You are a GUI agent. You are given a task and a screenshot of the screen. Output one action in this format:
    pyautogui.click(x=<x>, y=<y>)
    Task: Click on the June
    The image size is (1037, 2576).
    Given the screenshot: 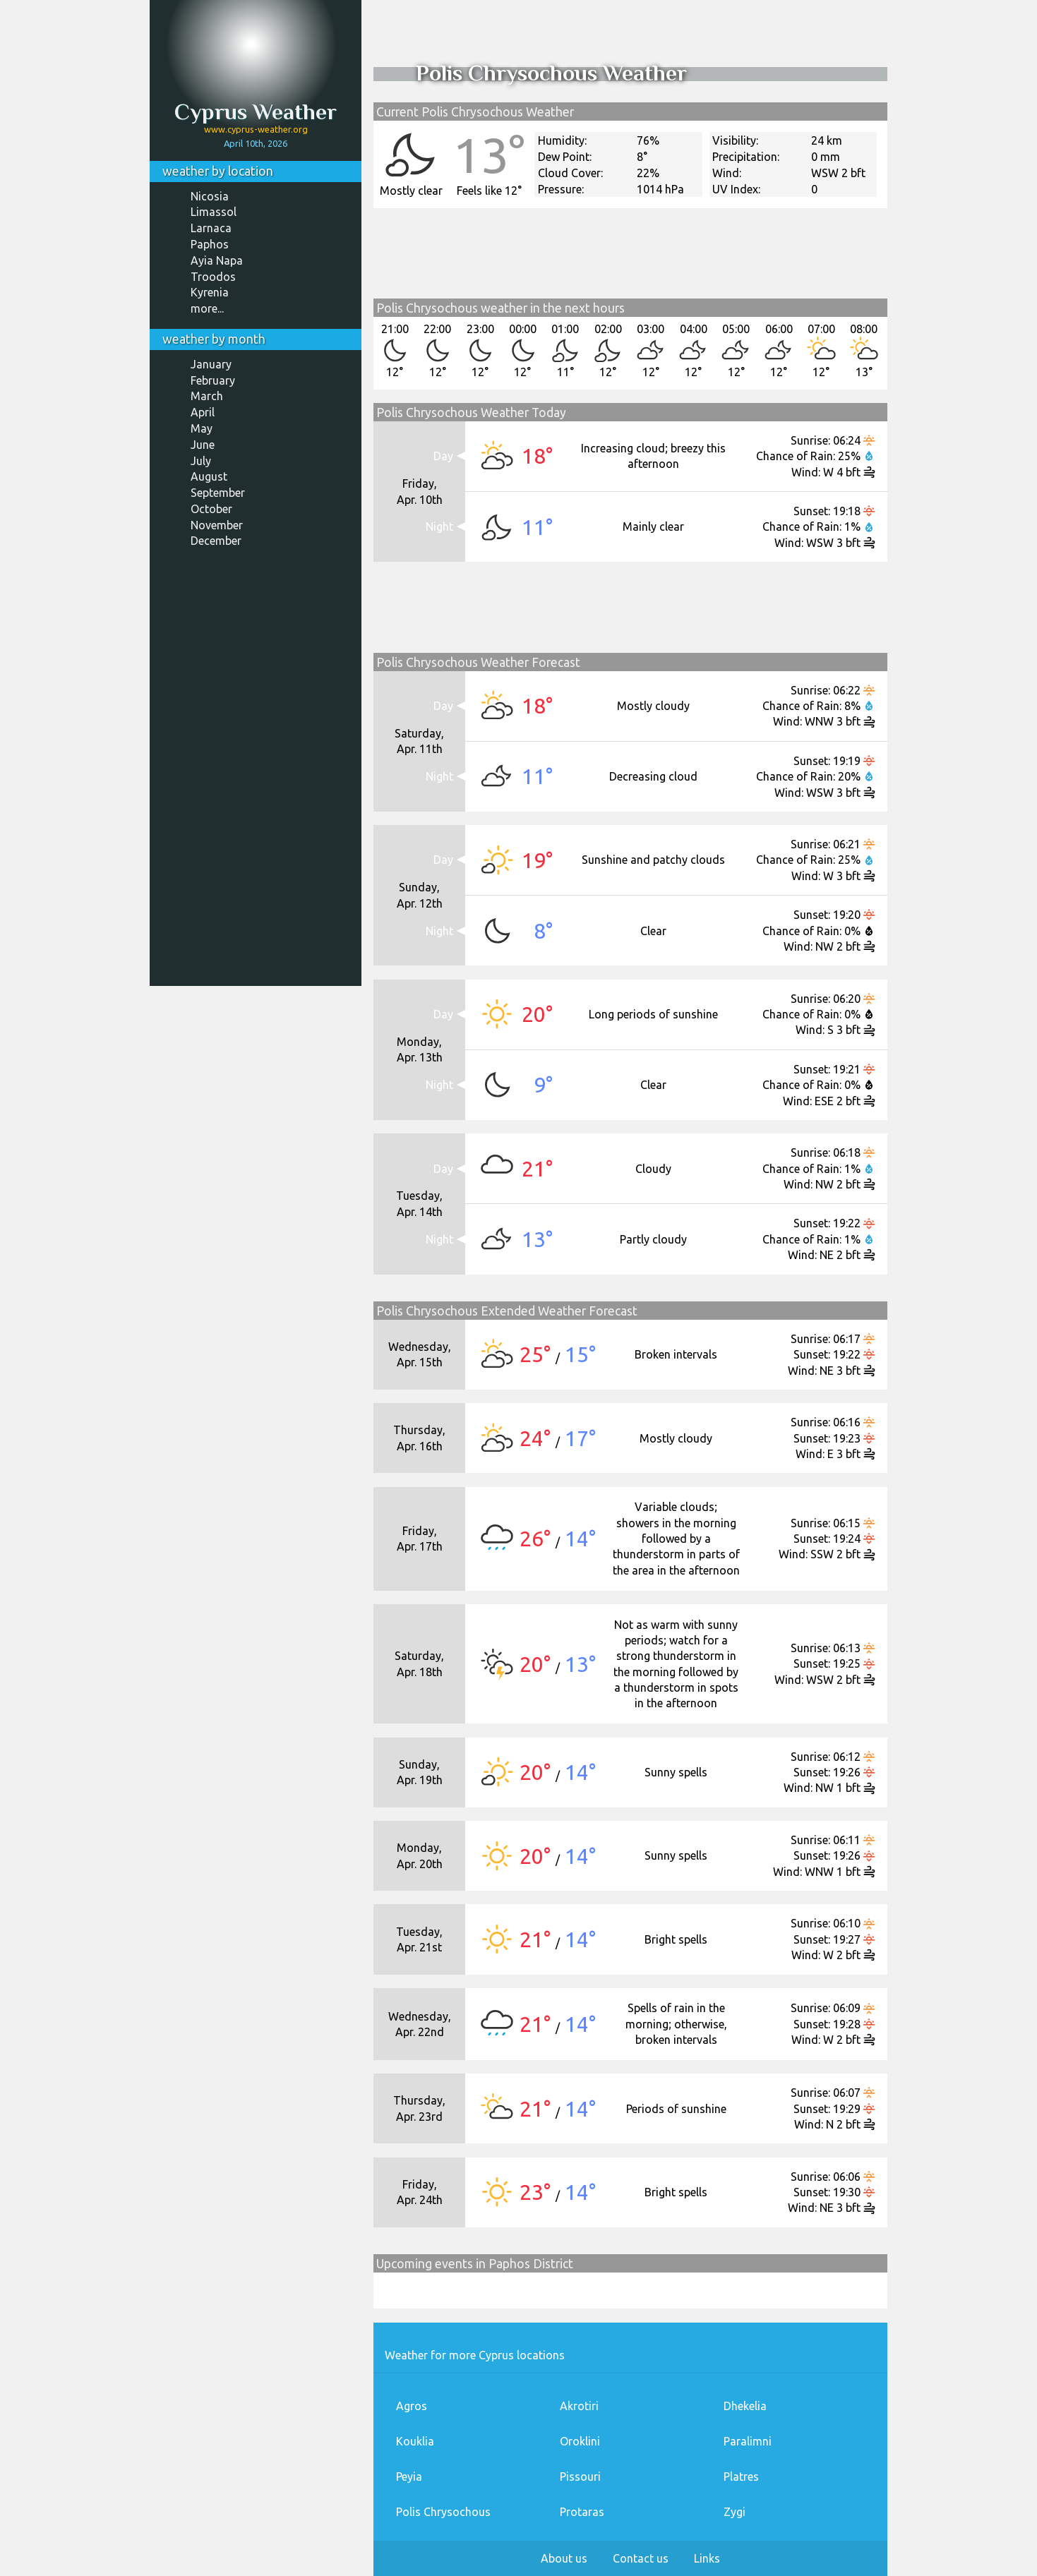 What is the action you would take?
    pyautogui.click(x=203, y=444)
    